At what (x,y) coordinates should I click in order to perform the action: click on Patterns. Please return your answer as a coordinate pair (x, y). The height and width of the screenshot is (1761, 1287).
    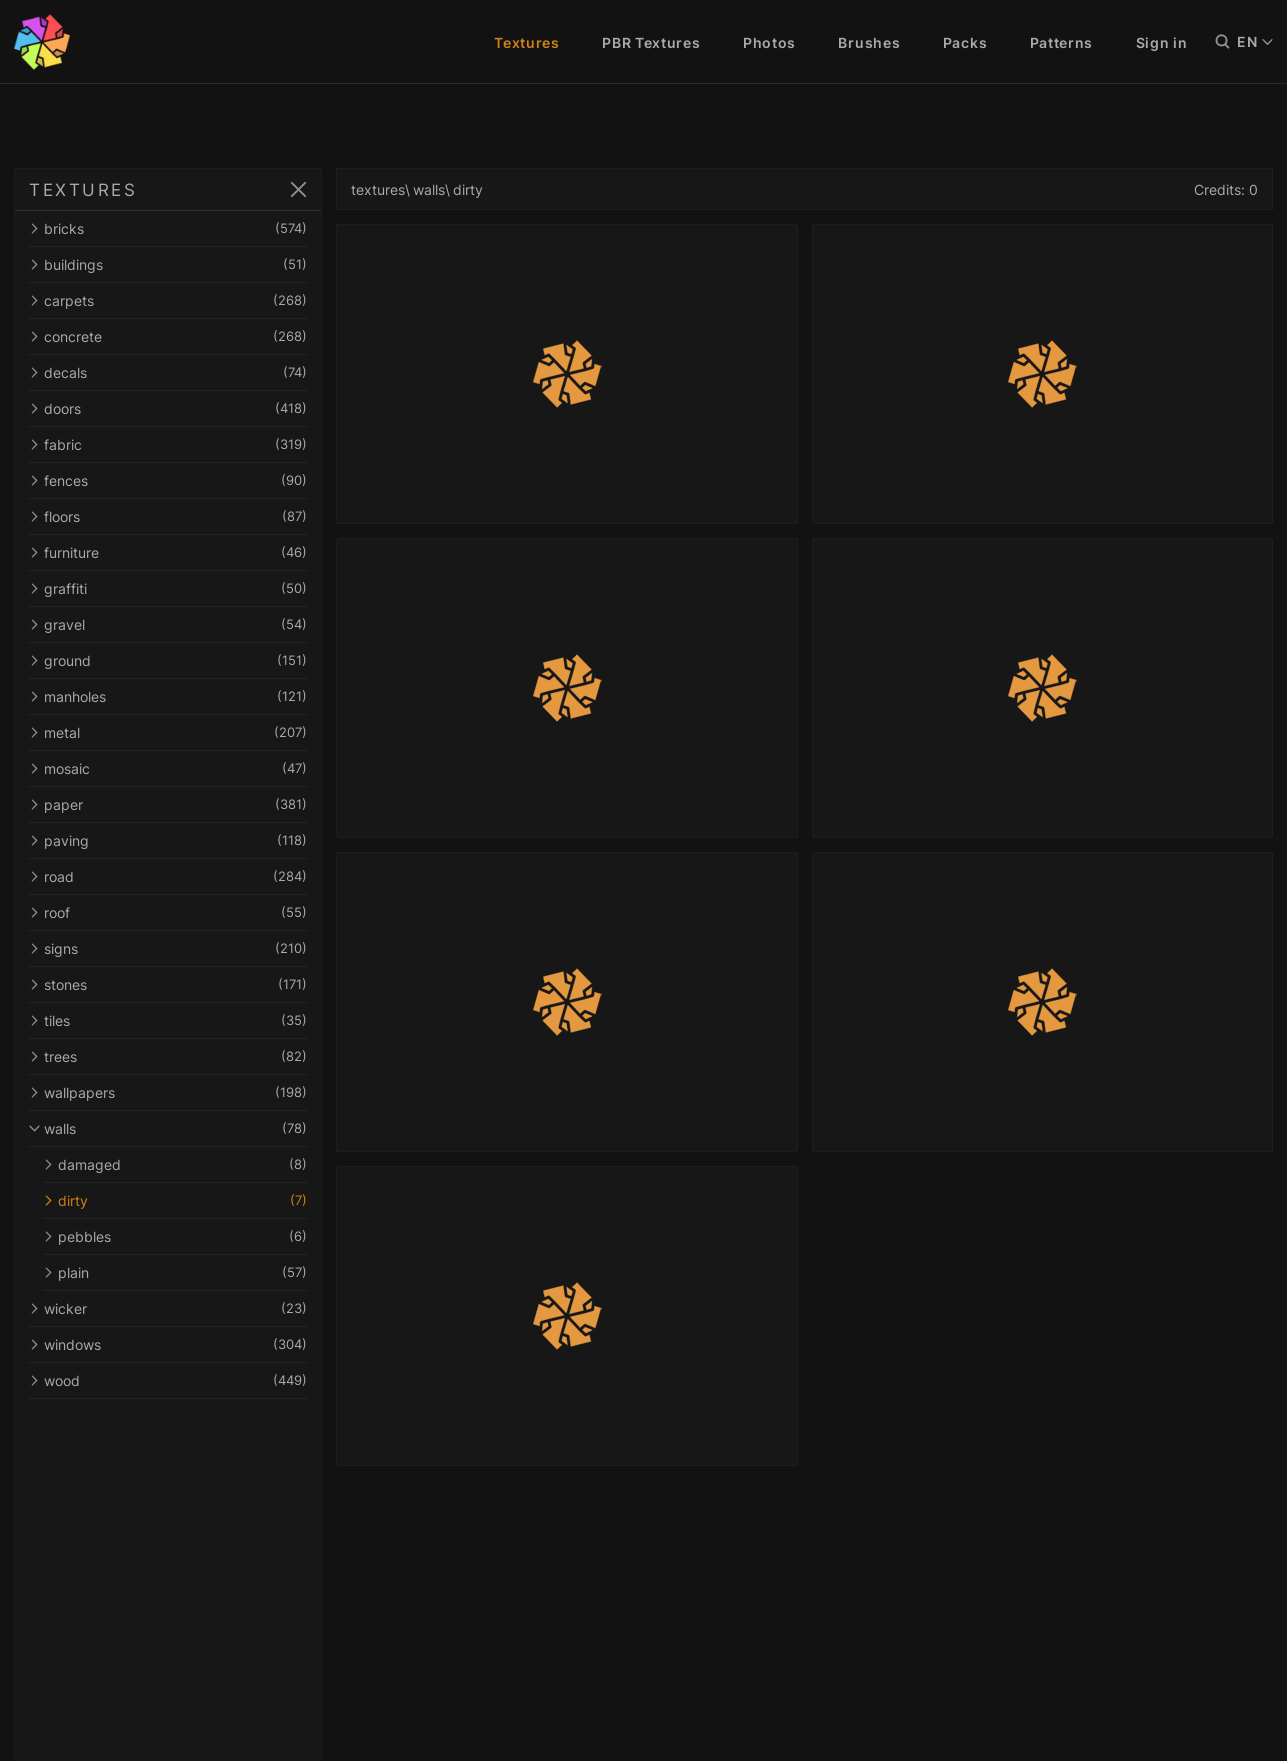
    Looking at the image, I should click on (1062, 42).